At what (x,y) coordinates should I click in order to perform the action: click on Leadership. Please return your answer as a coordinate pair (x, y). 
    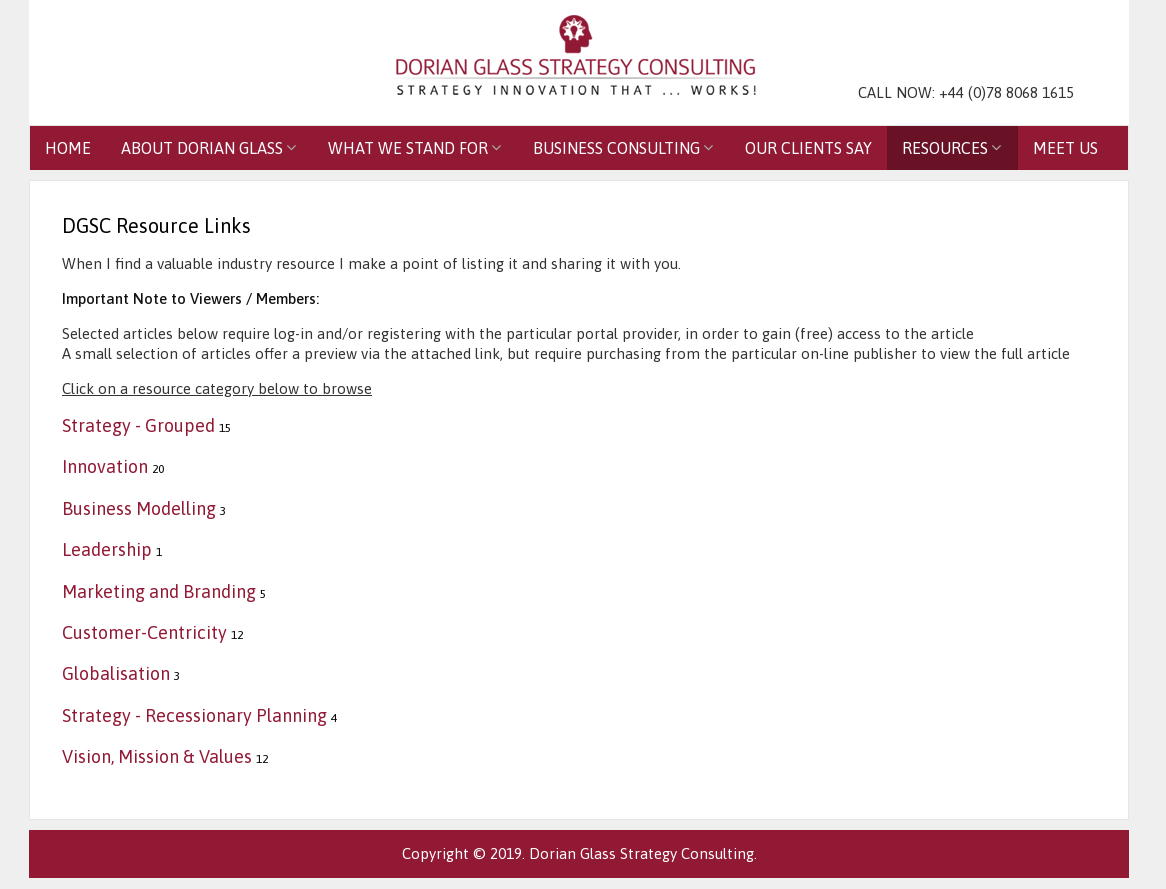
    Looking at the image, I should click on (107, 549).